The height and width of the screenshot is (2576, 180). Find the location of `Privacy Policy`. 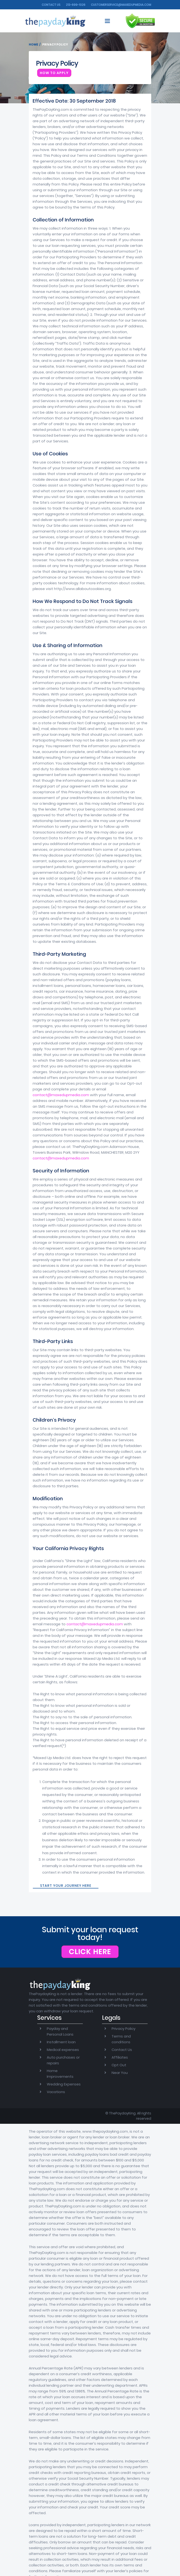

Privacy Policy is located at coordinates (123, 2028).